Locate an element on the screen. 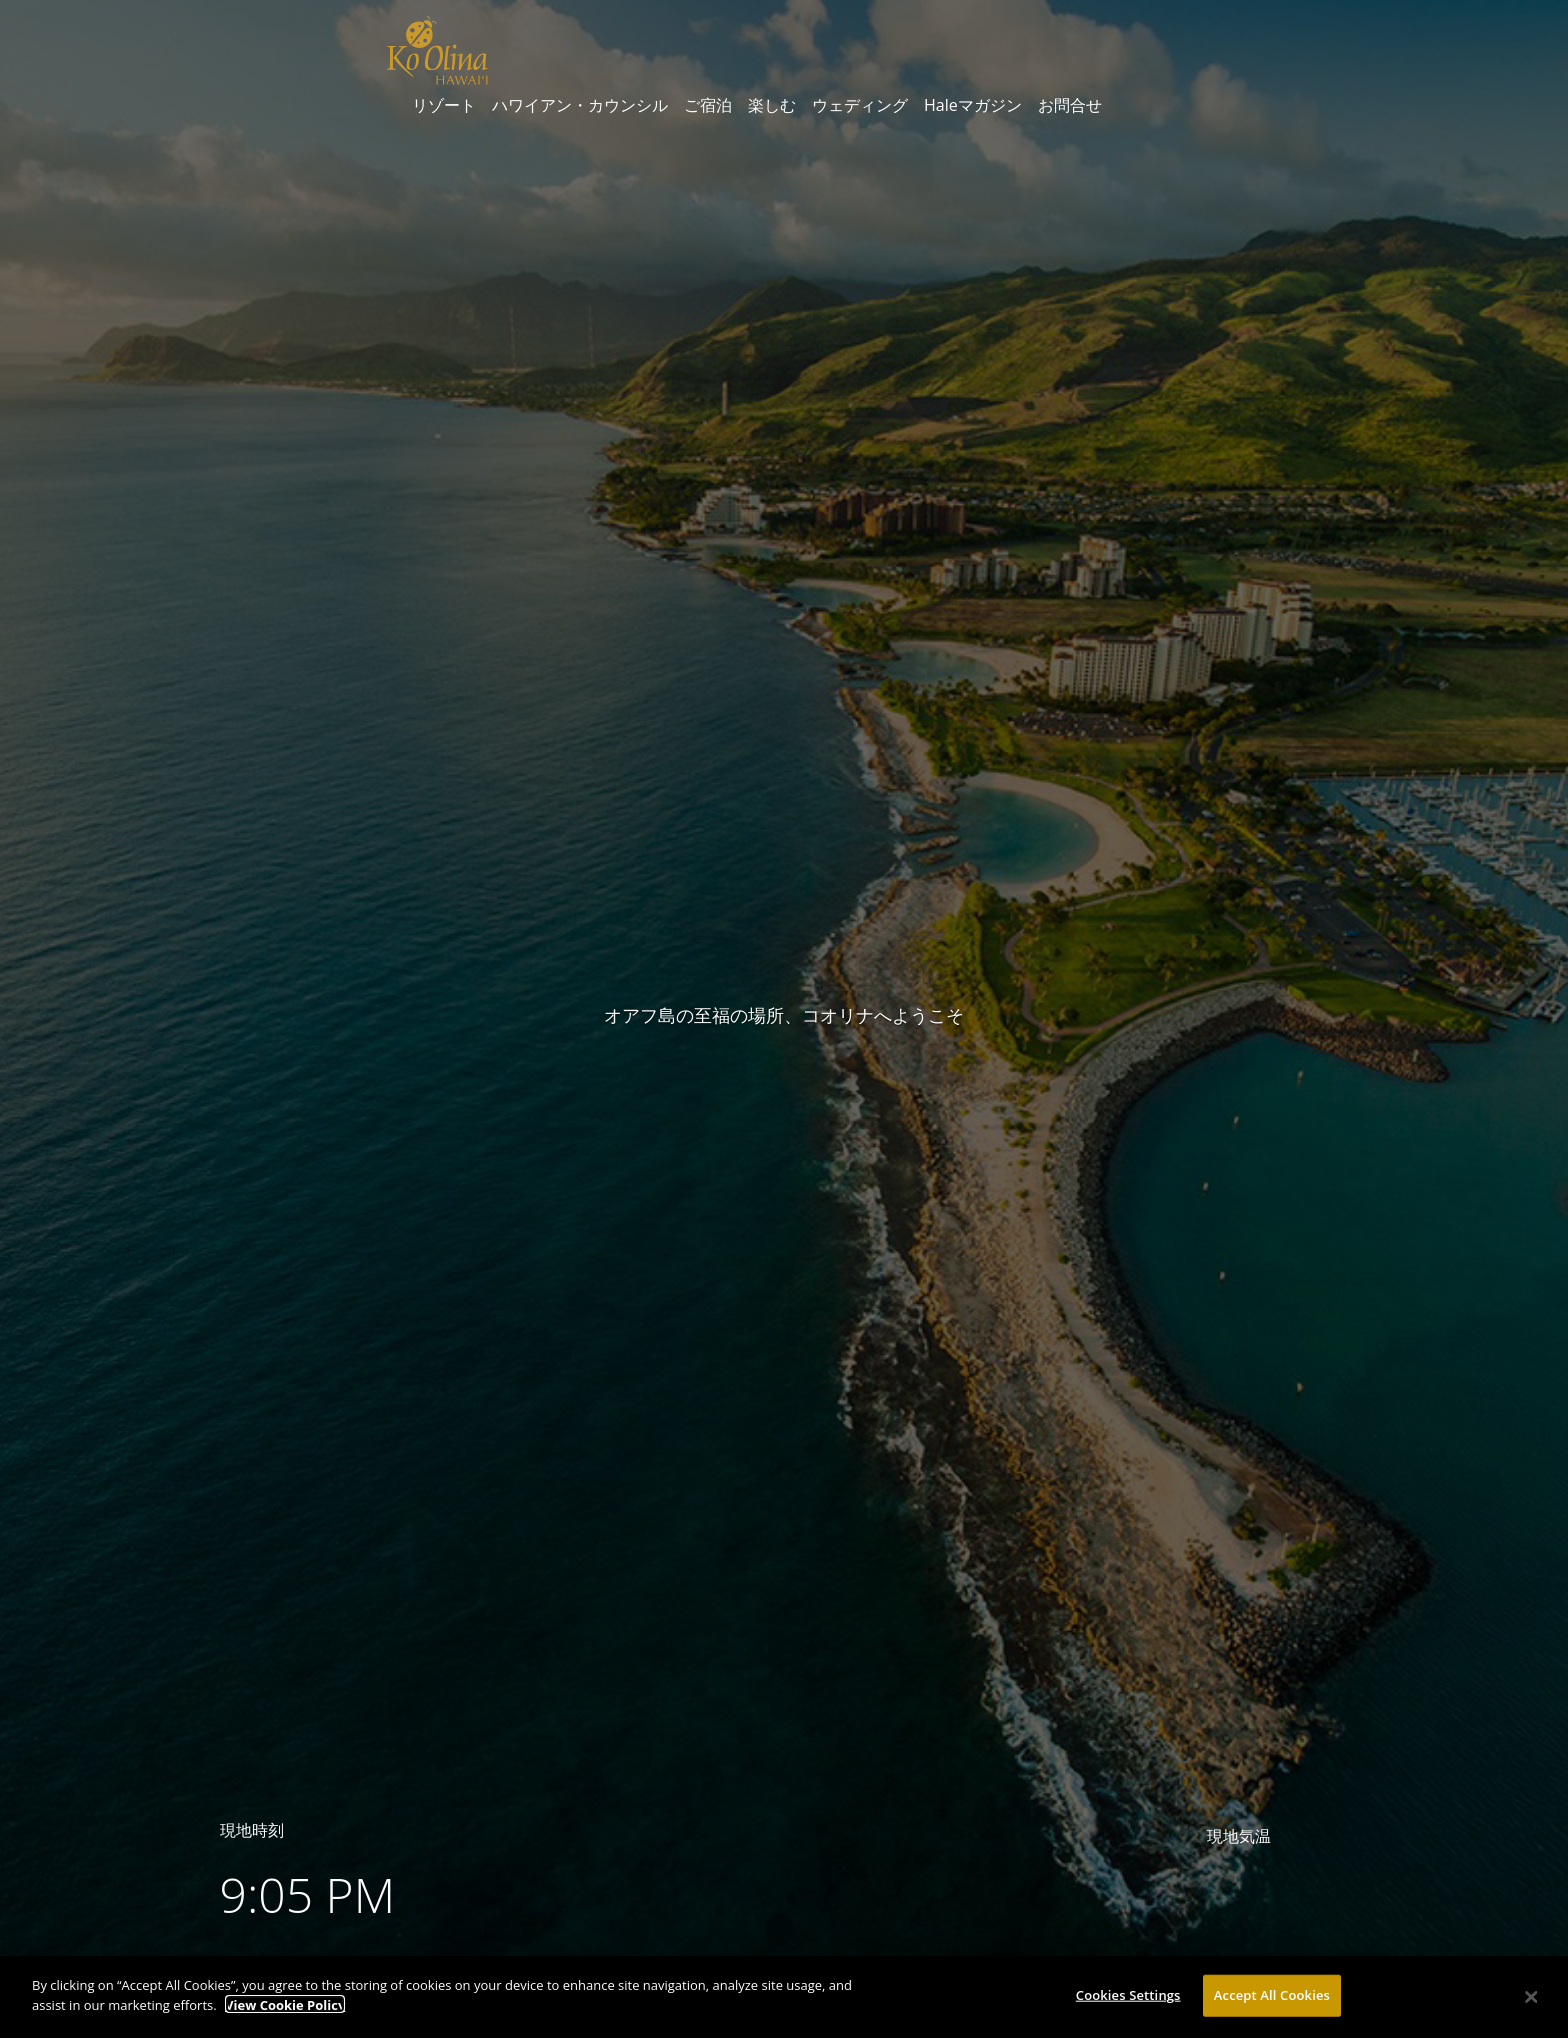 This screenshot has width=1568, height=2038. 楽しむ is located at coordinates (772, 105).